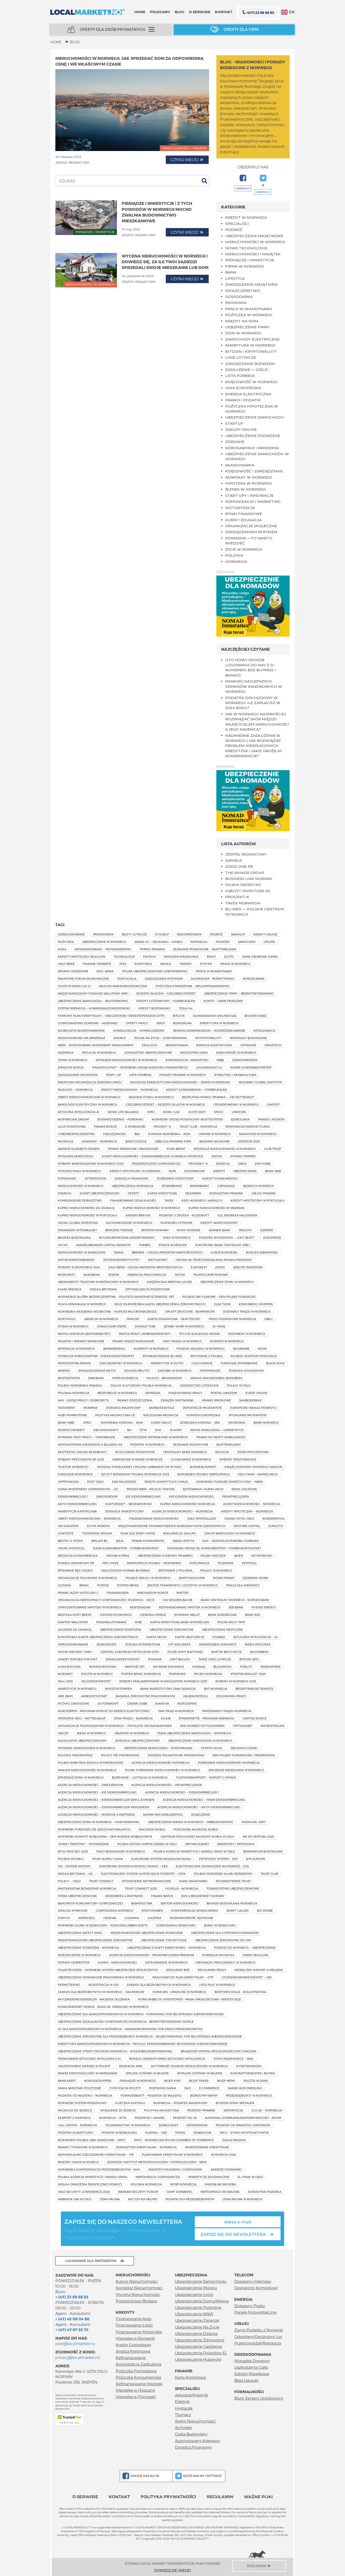  Describe the element at coordinates (133, 2351) in the screenshot. I see `Analiza Kredytowa` at that location.